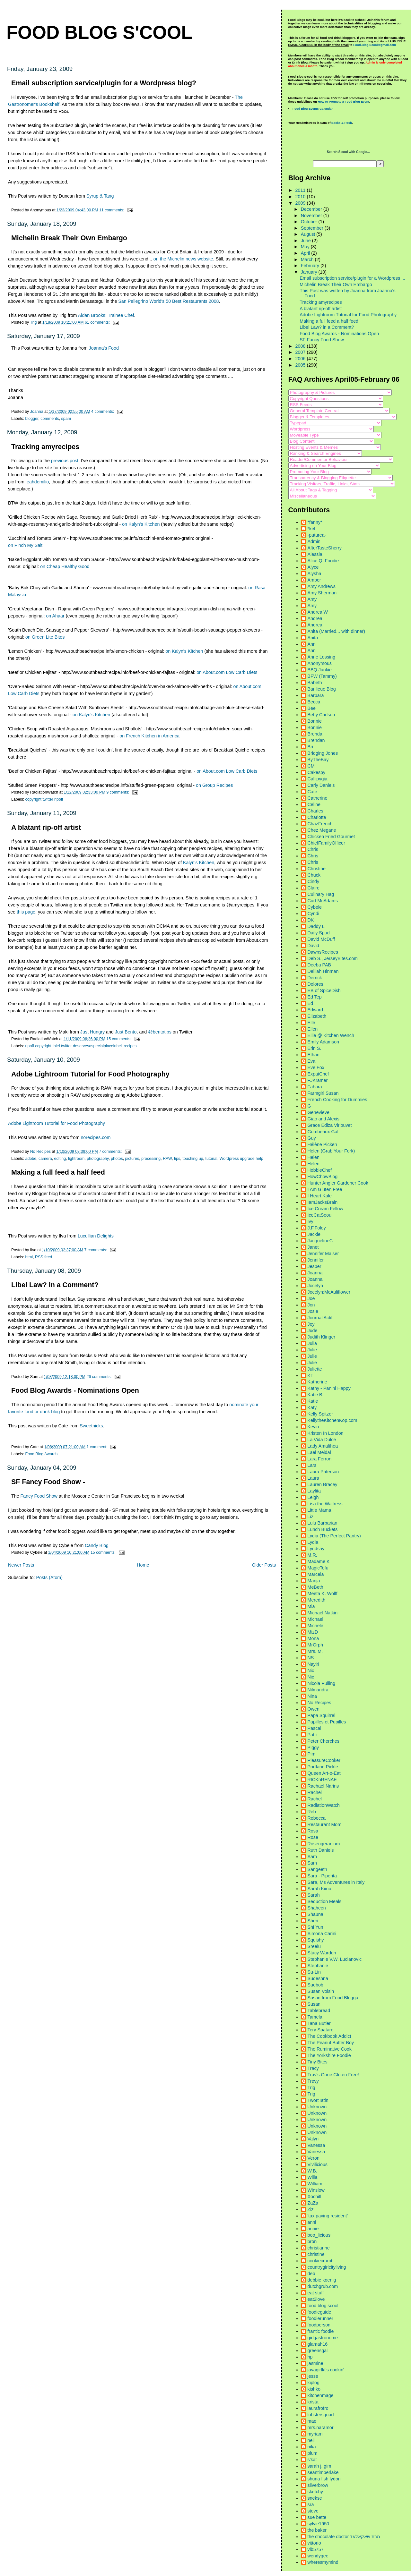 The image size is (411, 2576). Describe the element at coordinates (313, 1632) in the screenshot. I see `MizD` at that location.